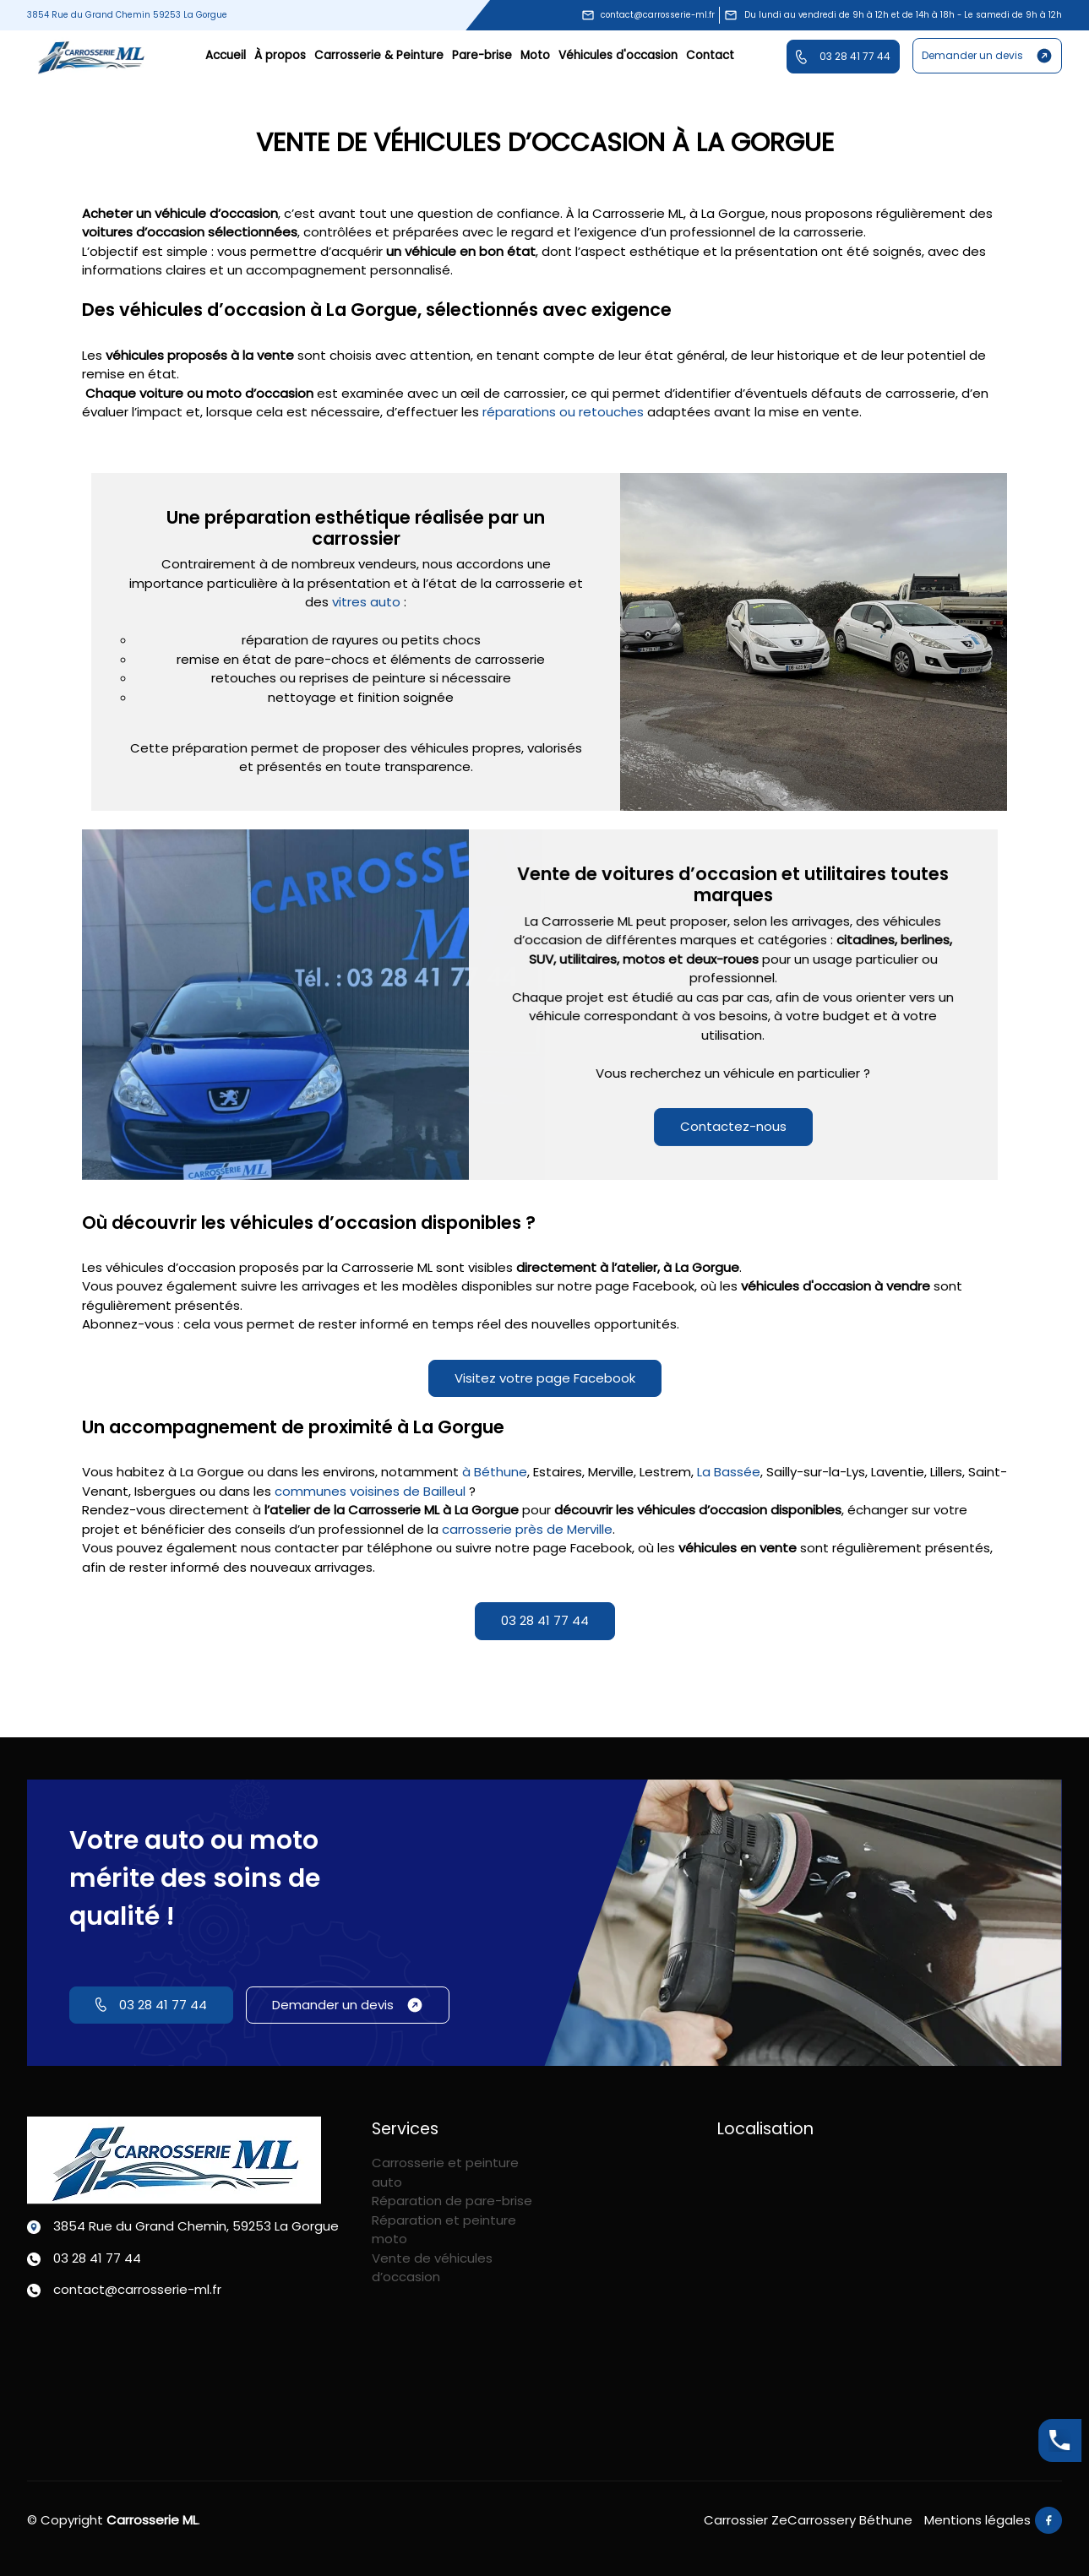 This screenshot has height=2576, width=1089. What do you see at coordinates (372, 1491) in the screenshot?
I see `communes voisines de Bailleul` at bounding box center [372, 1491].